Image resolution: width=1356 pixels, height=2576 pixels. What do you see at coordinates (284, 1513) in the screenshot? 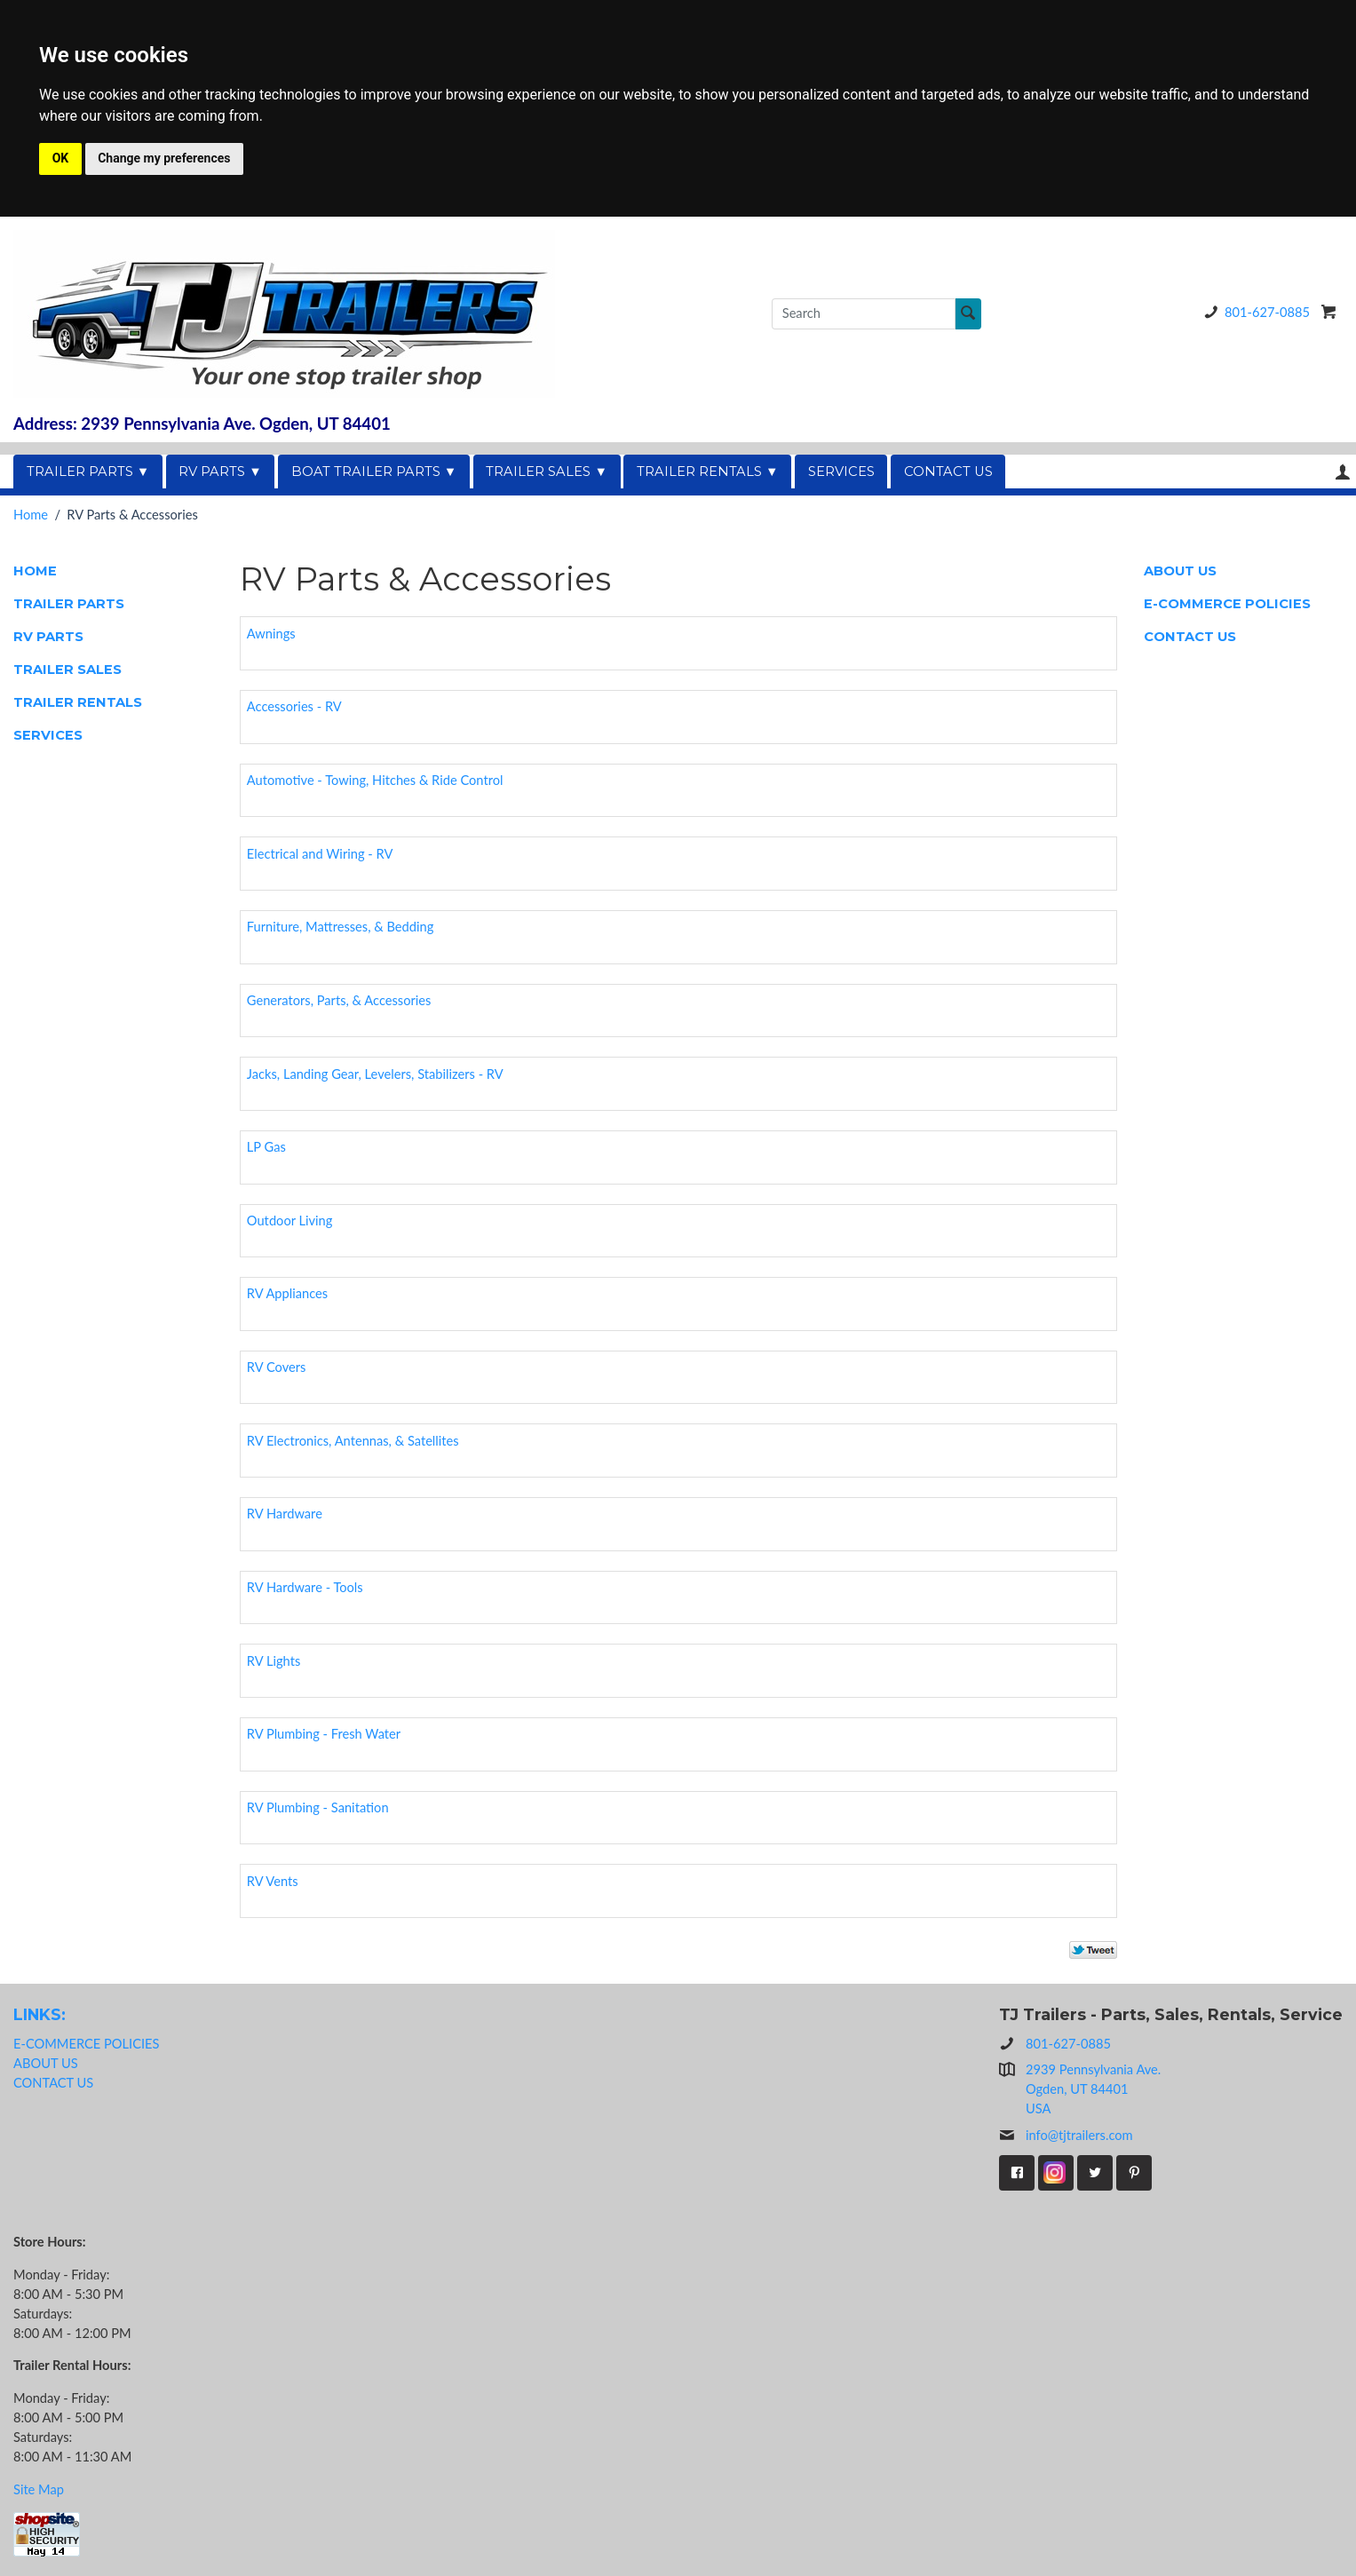
I see `RV Hardware` at bounding box center [284, 1513].